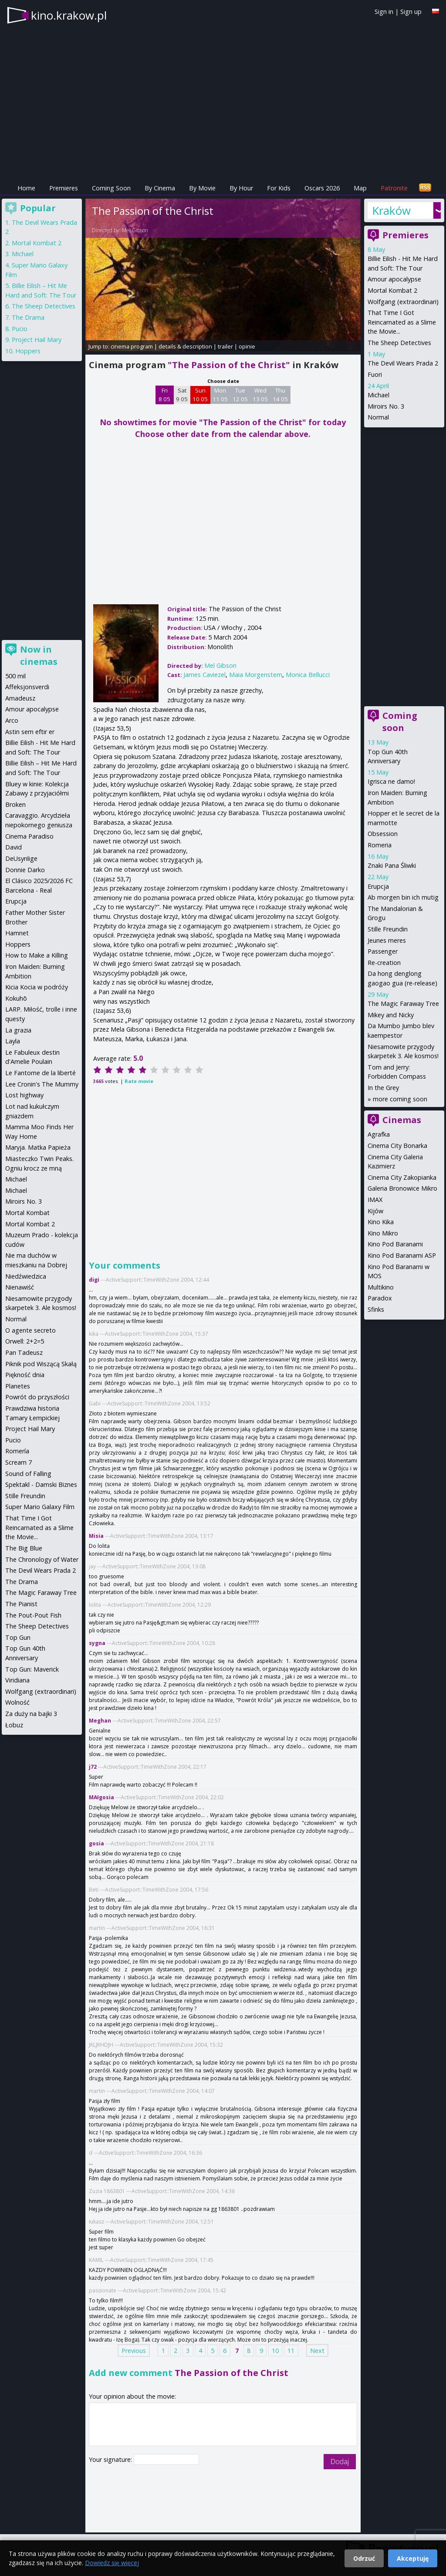  What do you see at coordinates (36, 955) in the screenshot?
I see `How to Make a Killing` at bounding box center [36, 955].